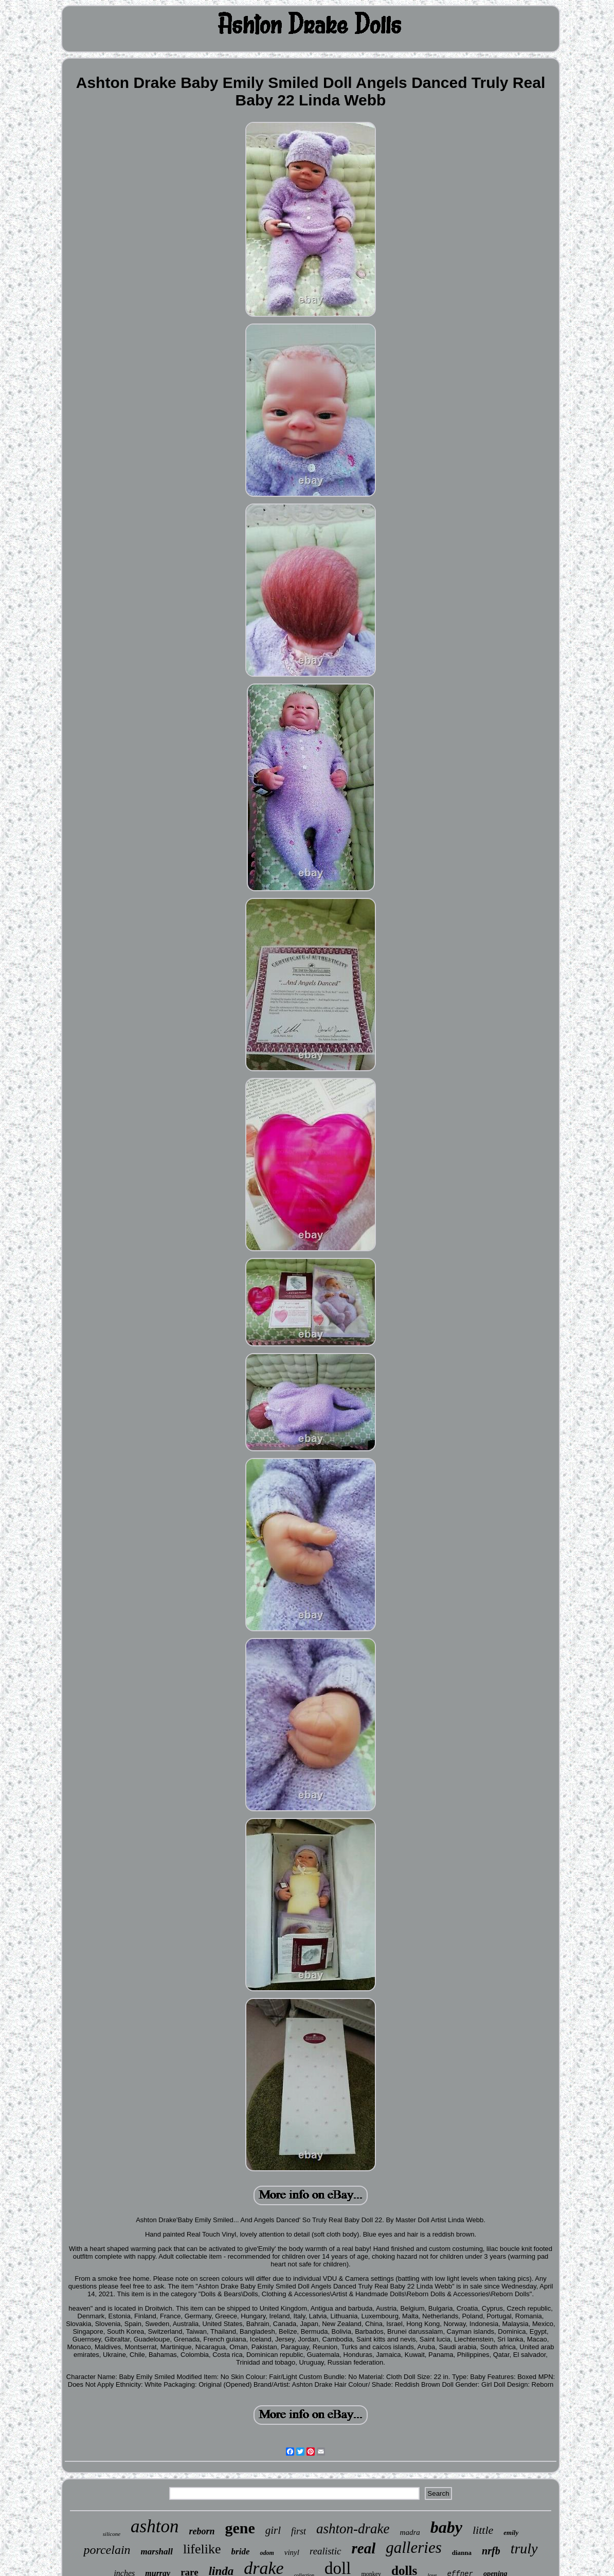 This screenshot has height=2576, width=614. What do you see at coordinates (201, 2531) in the screenshot?
I see `reborn` at bounding box center [201, 2531].